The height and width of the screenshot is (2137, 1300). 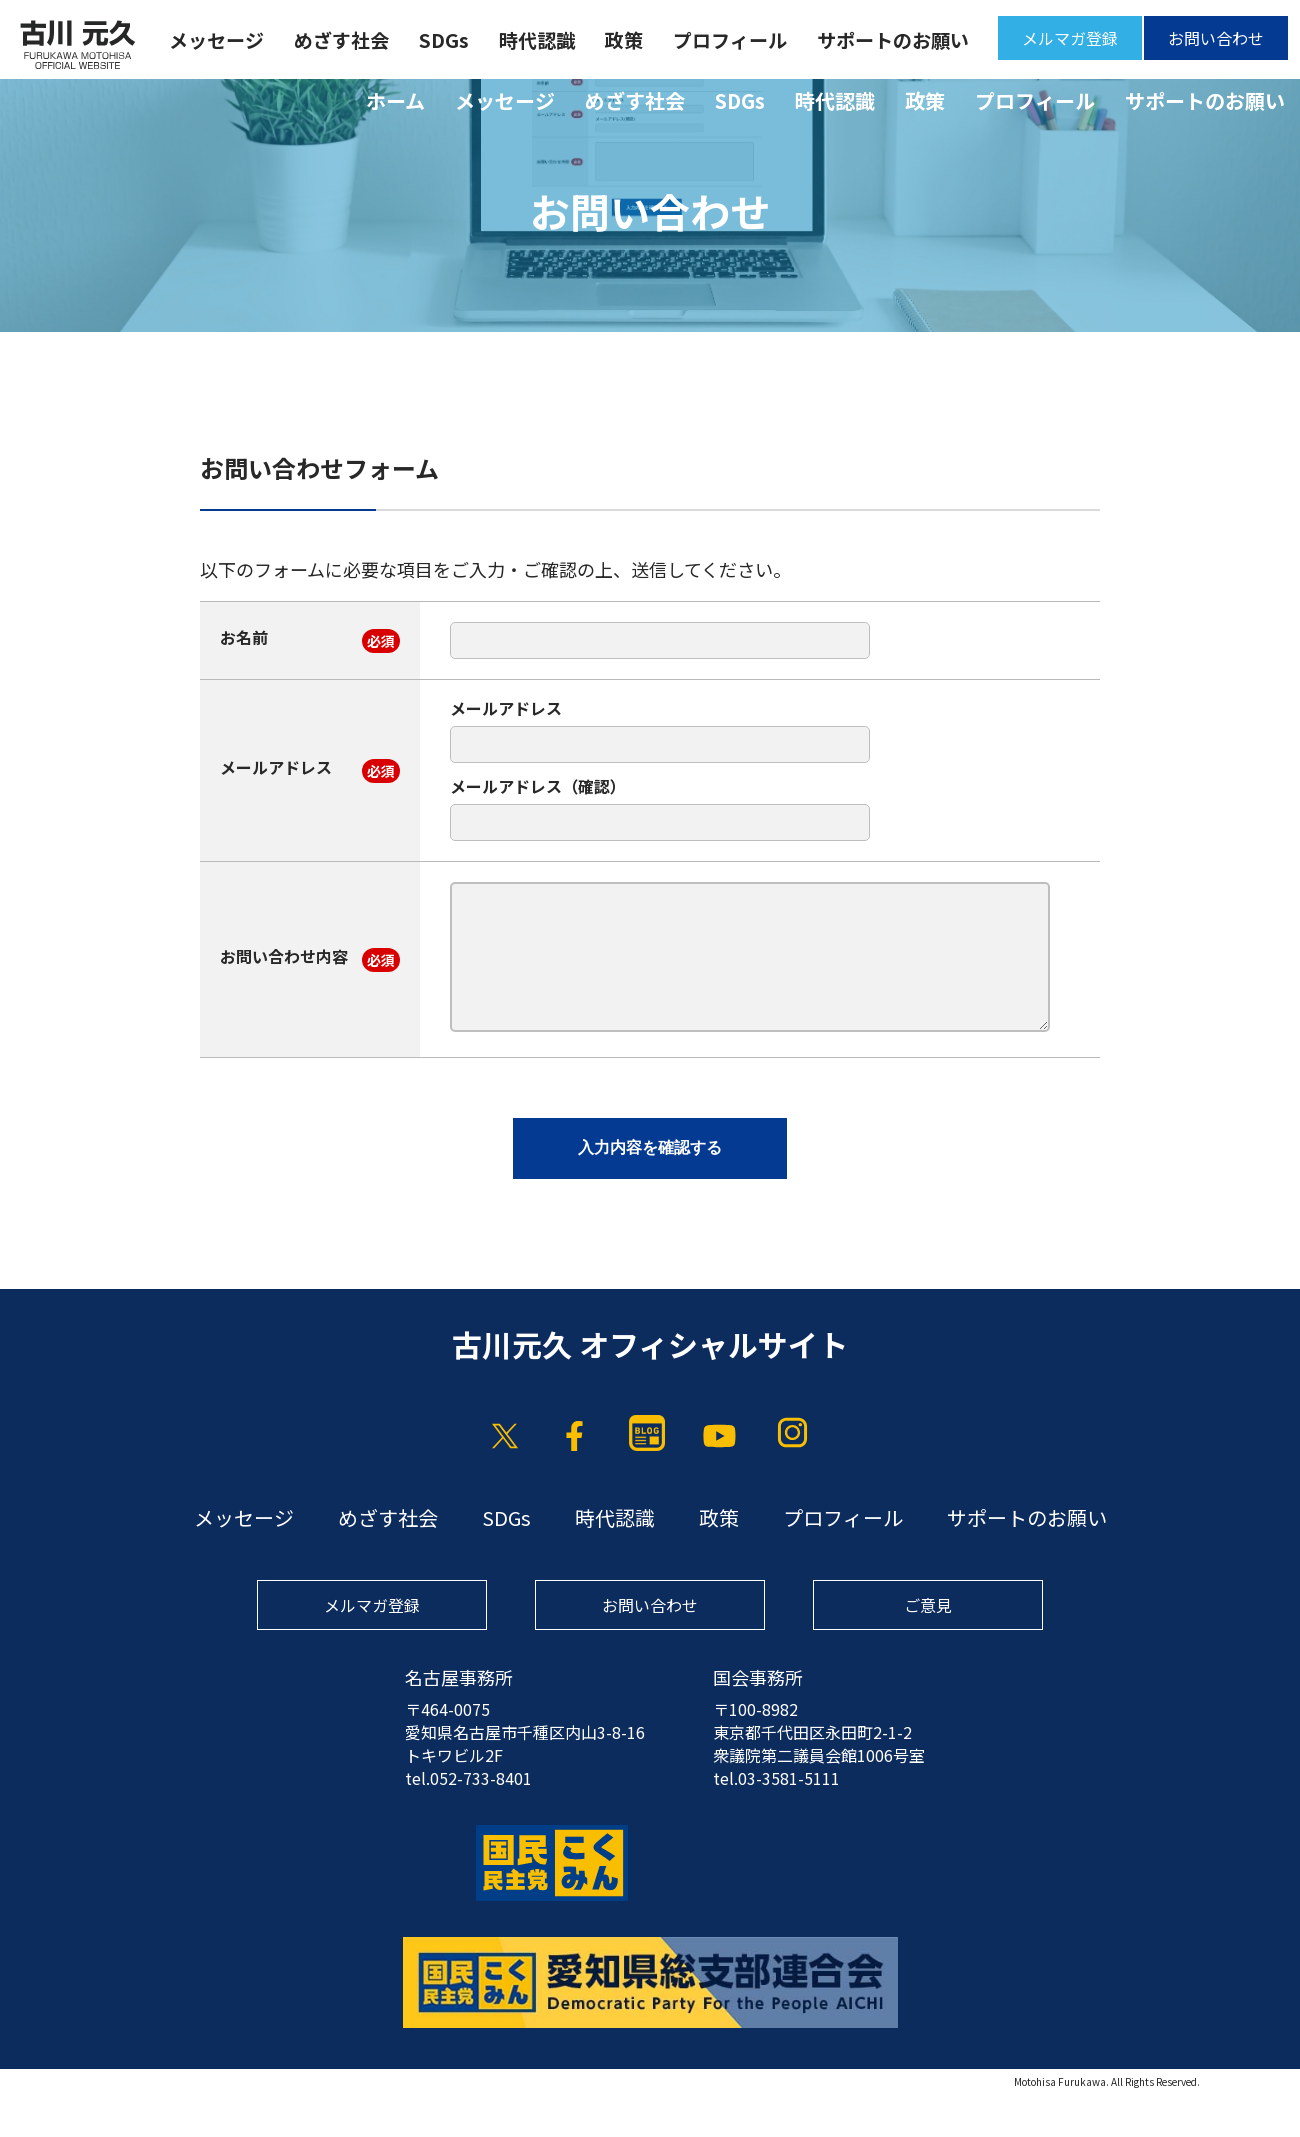 I want to click on 入力内容を確認する, so click(x=650, y=1147).